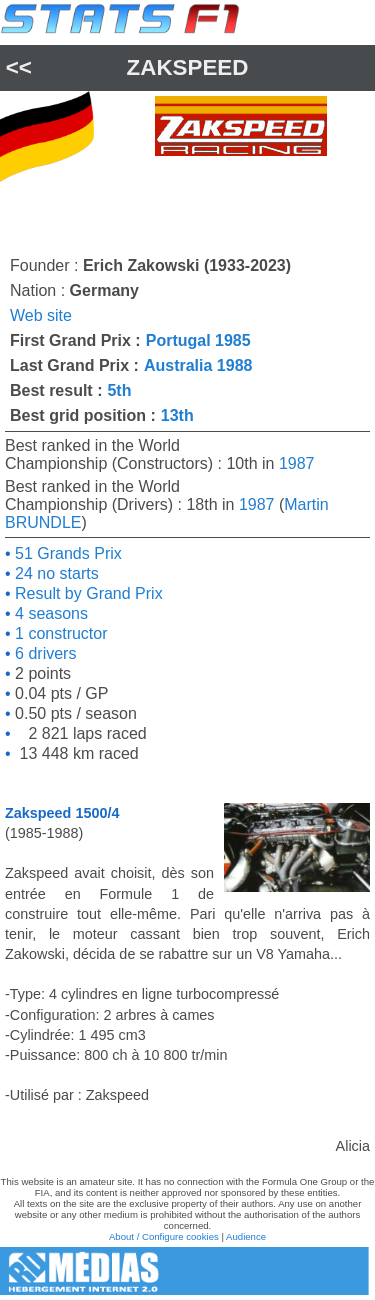 The image size is (375, 1300). Describe the element at coordinates (55, 573) in the screenshot. I see `24 no starts` at that location.